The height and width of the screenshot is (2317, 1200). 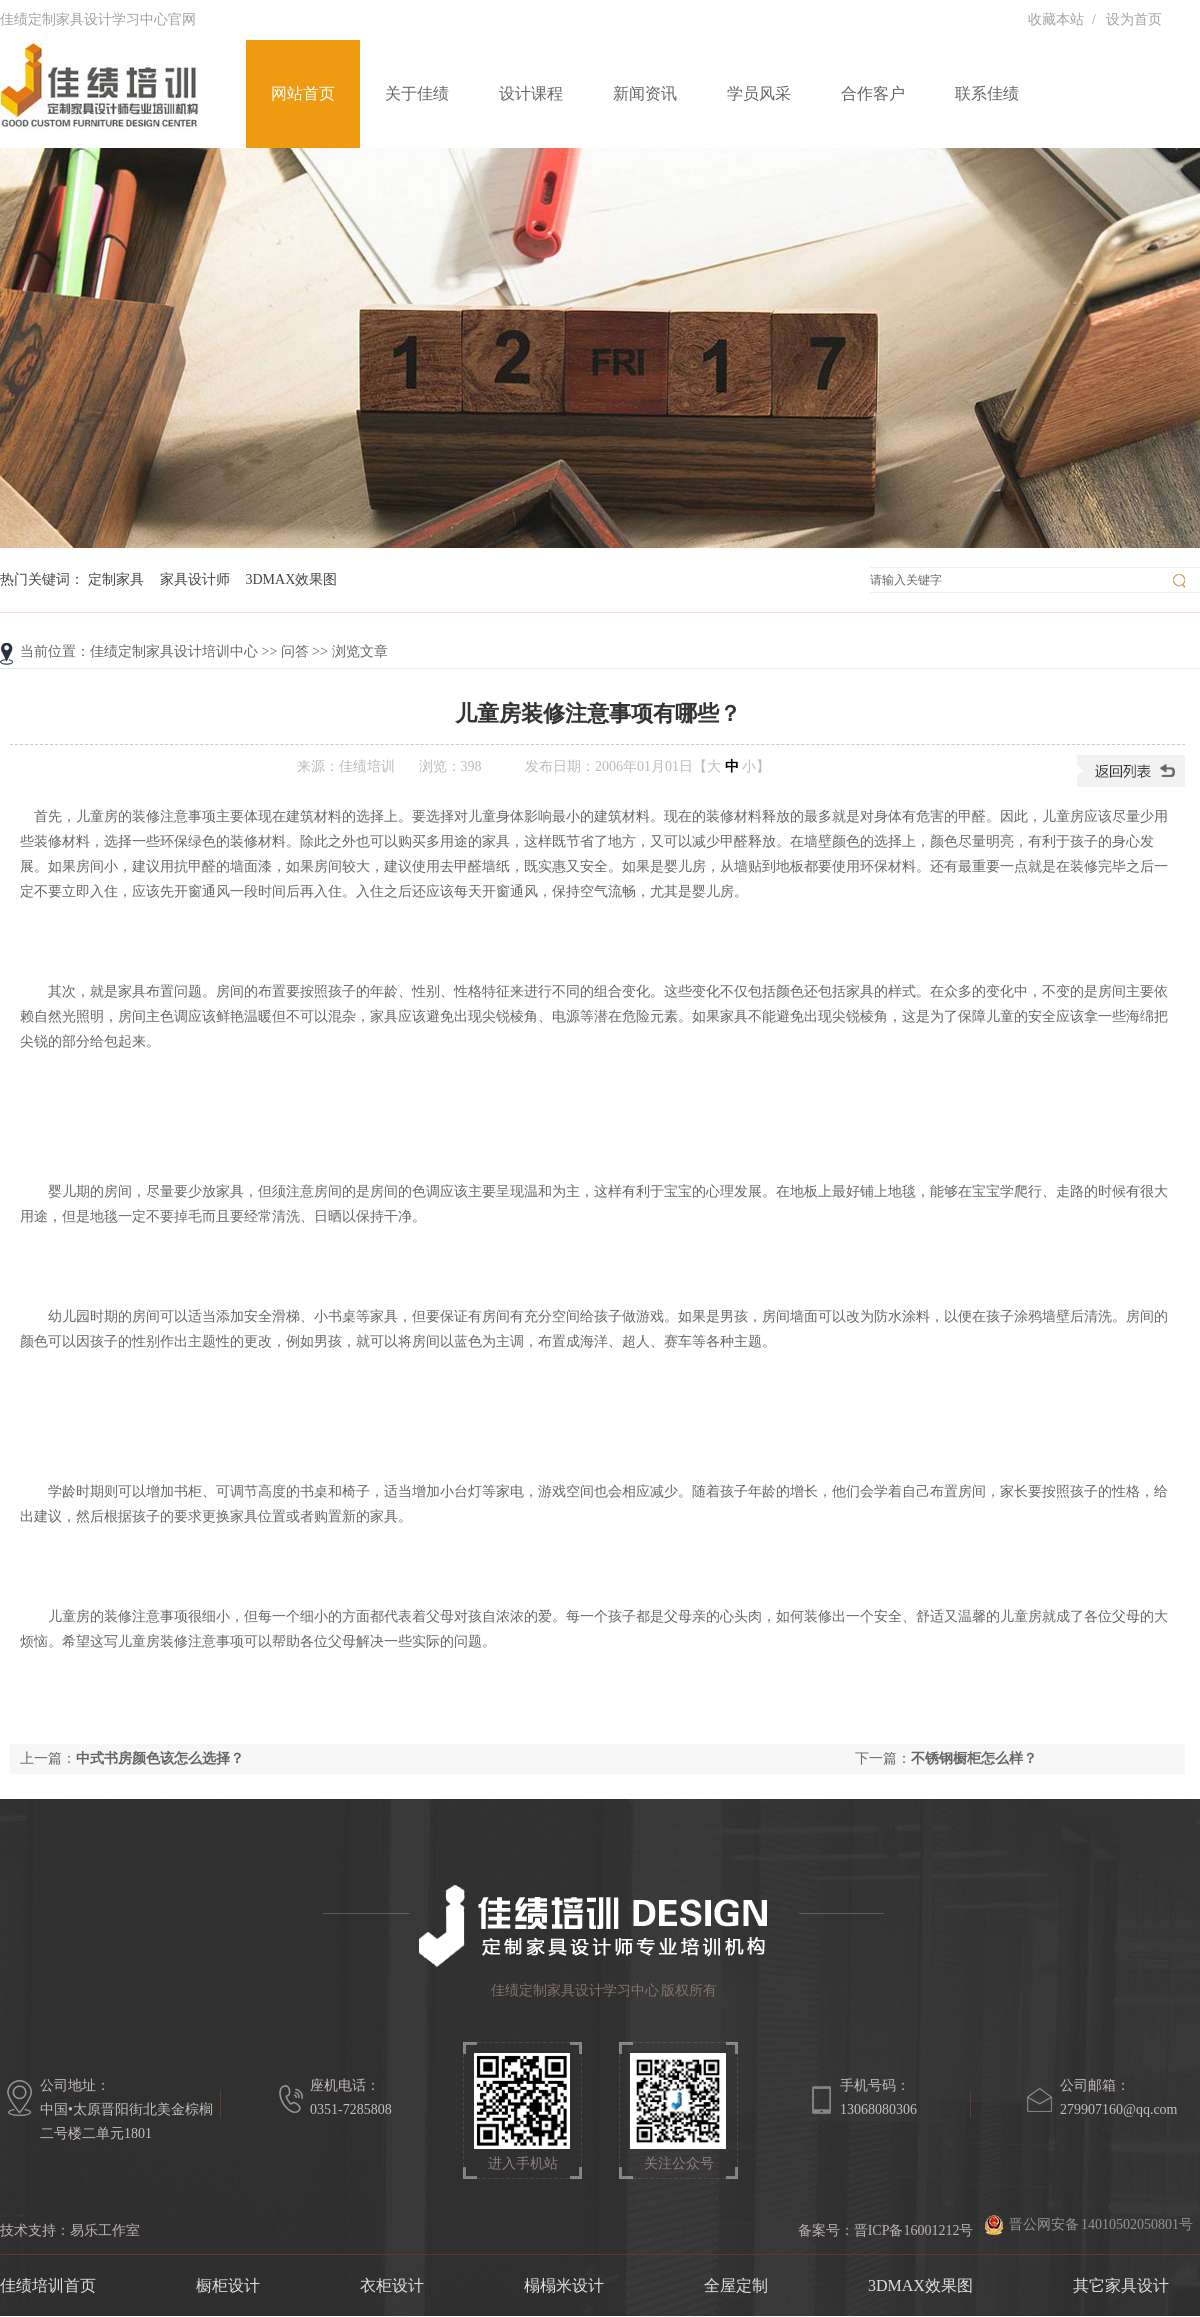 I want to click on 其它家具设计, so click(x=1121, y=2285).